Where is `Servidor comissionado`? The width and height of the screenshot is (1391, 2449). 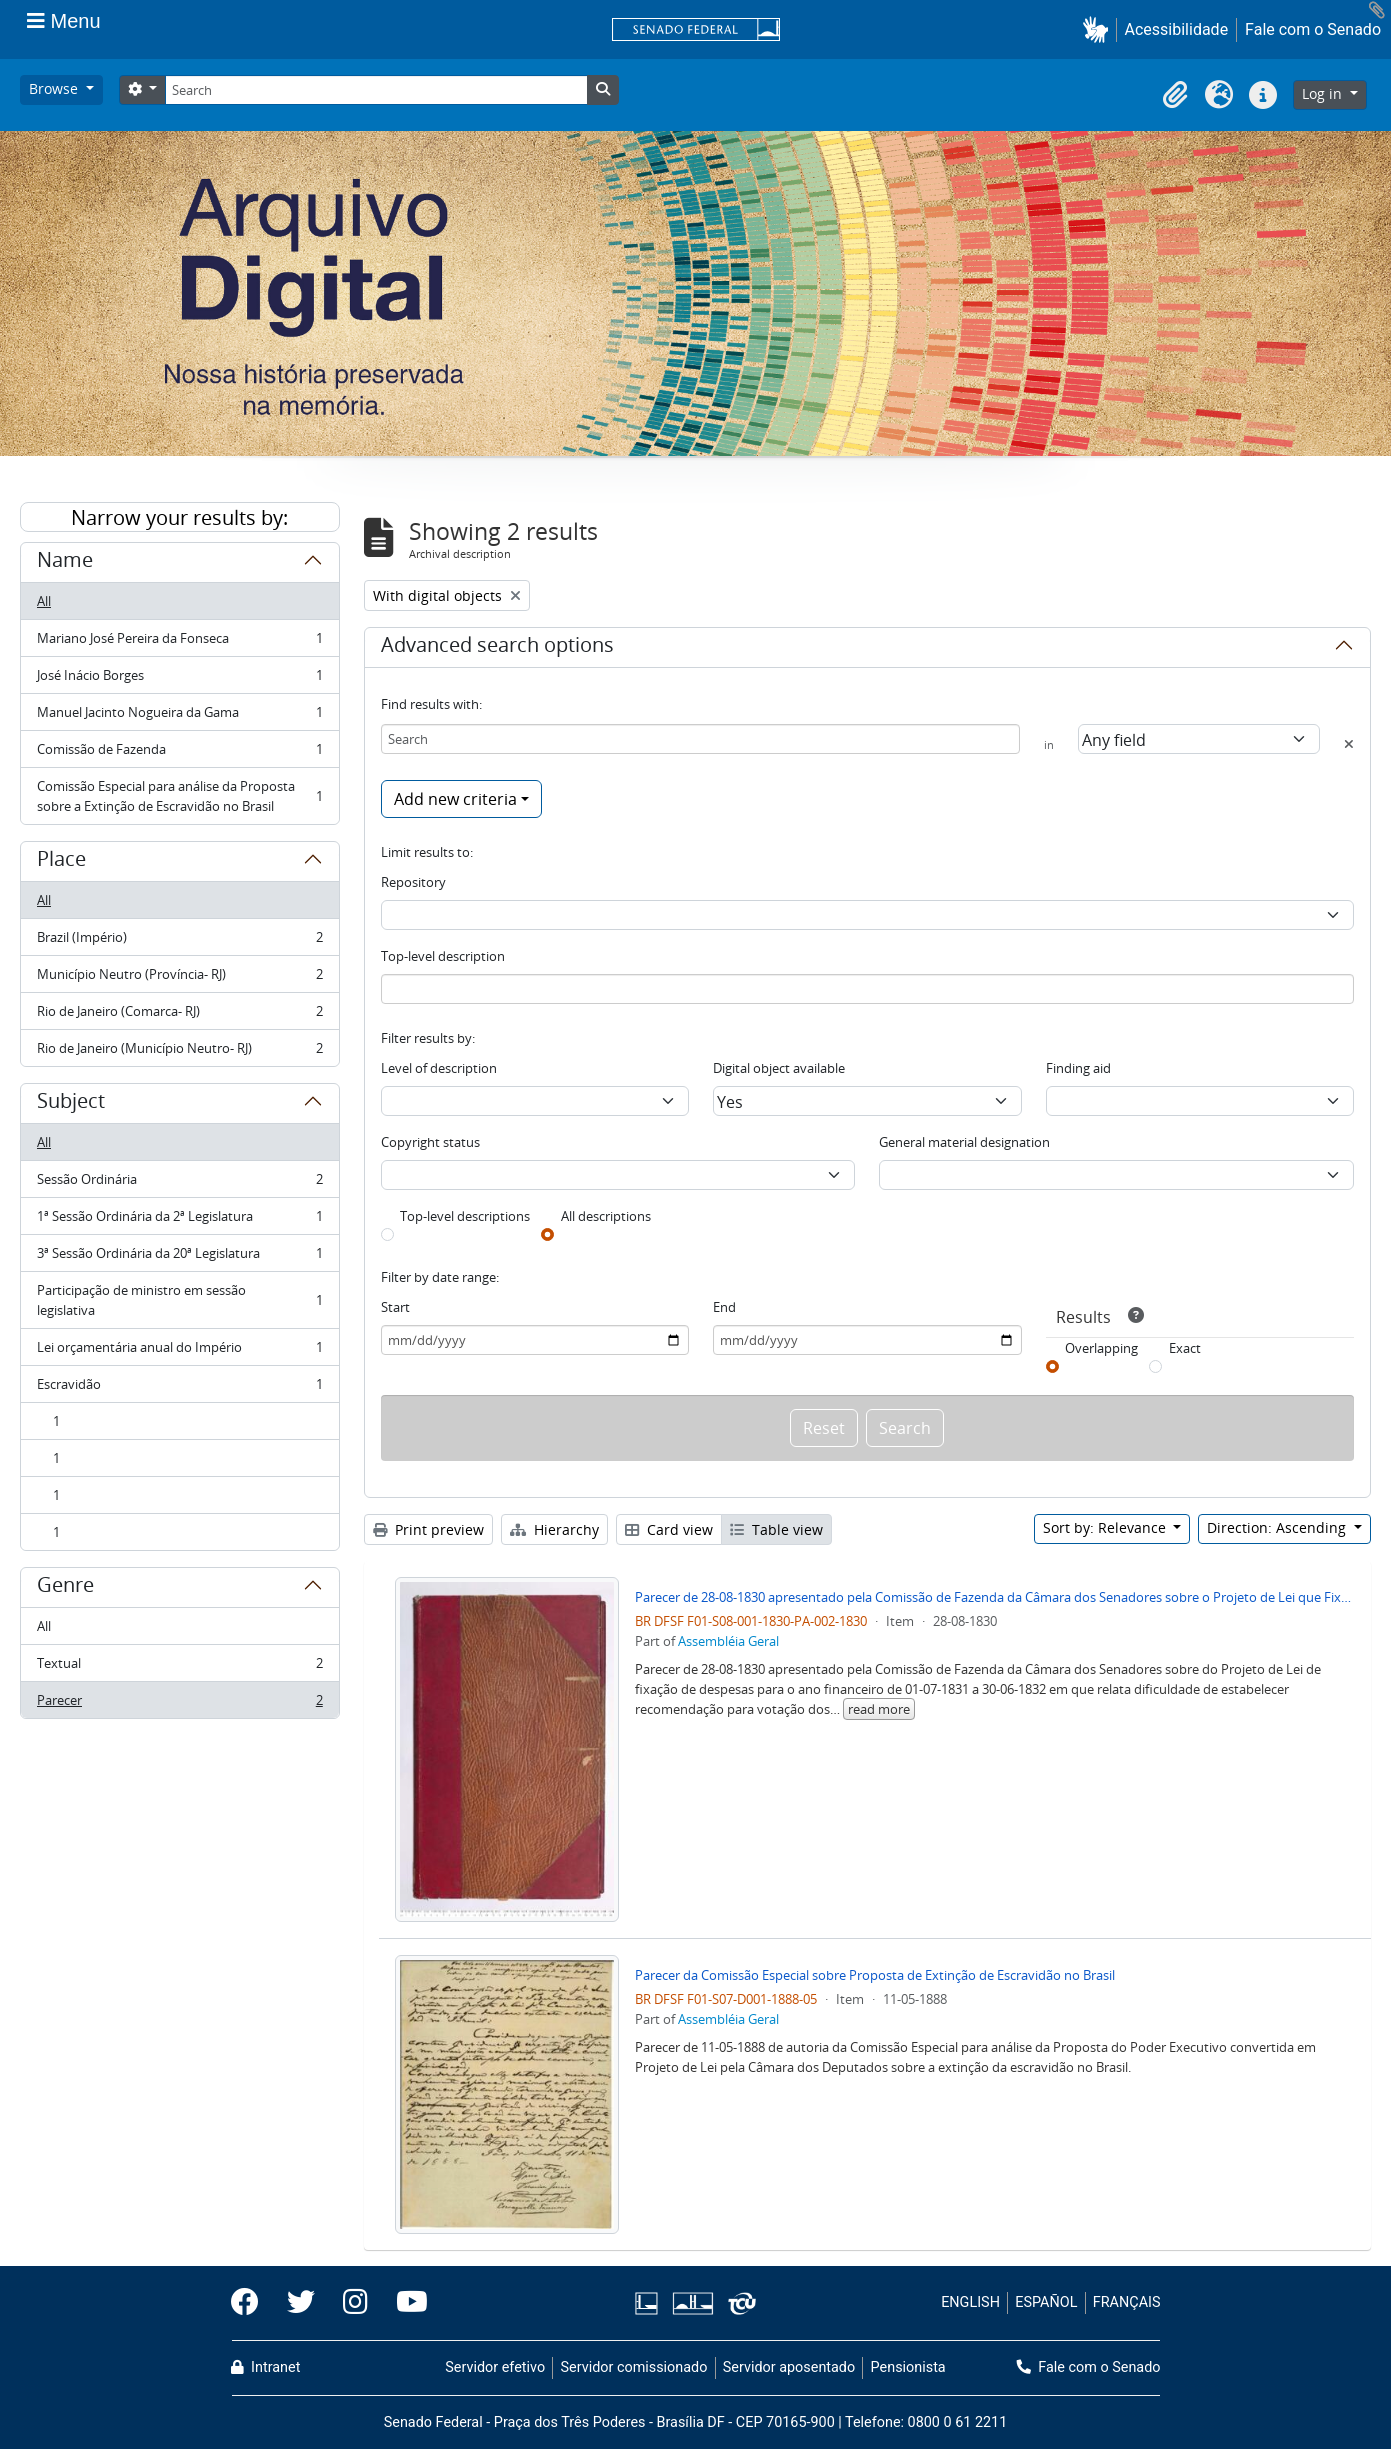 Servidor comissionado is located at coordinates (633, 2367).